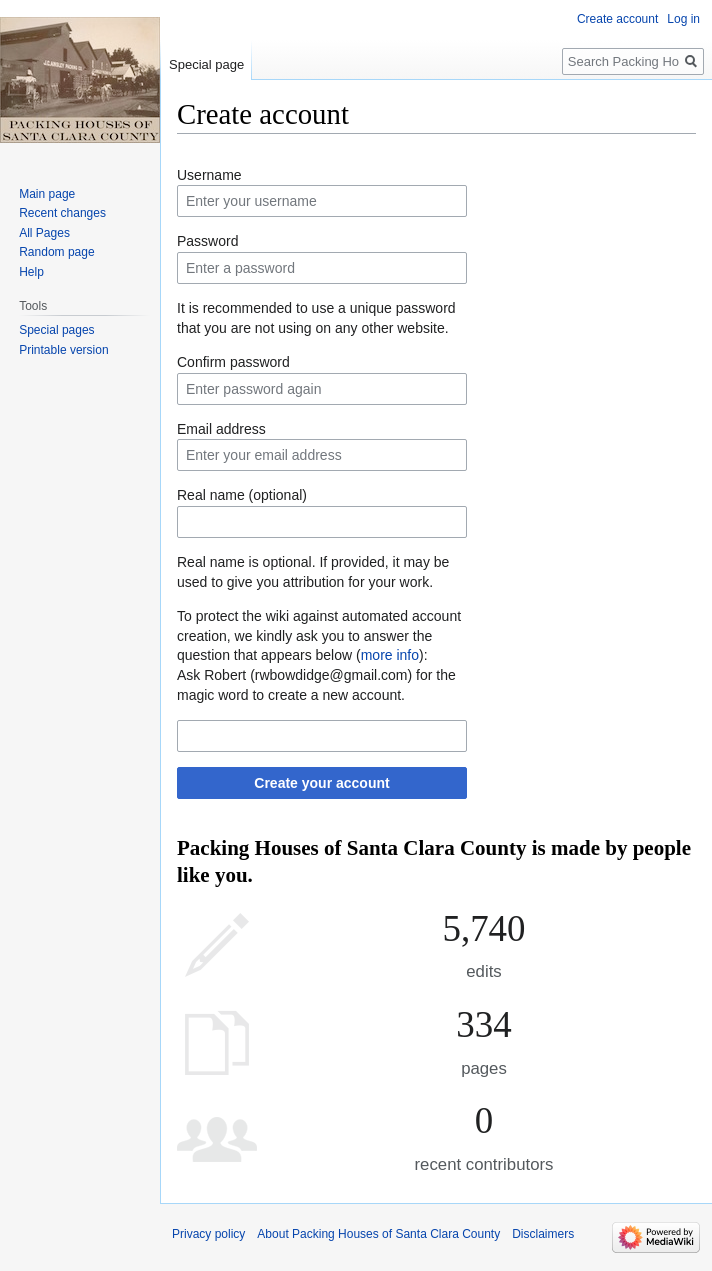  What do you see at coordinates (617, 19) in the screenshot?
I see `Create account` at bounding box center [617, 19].